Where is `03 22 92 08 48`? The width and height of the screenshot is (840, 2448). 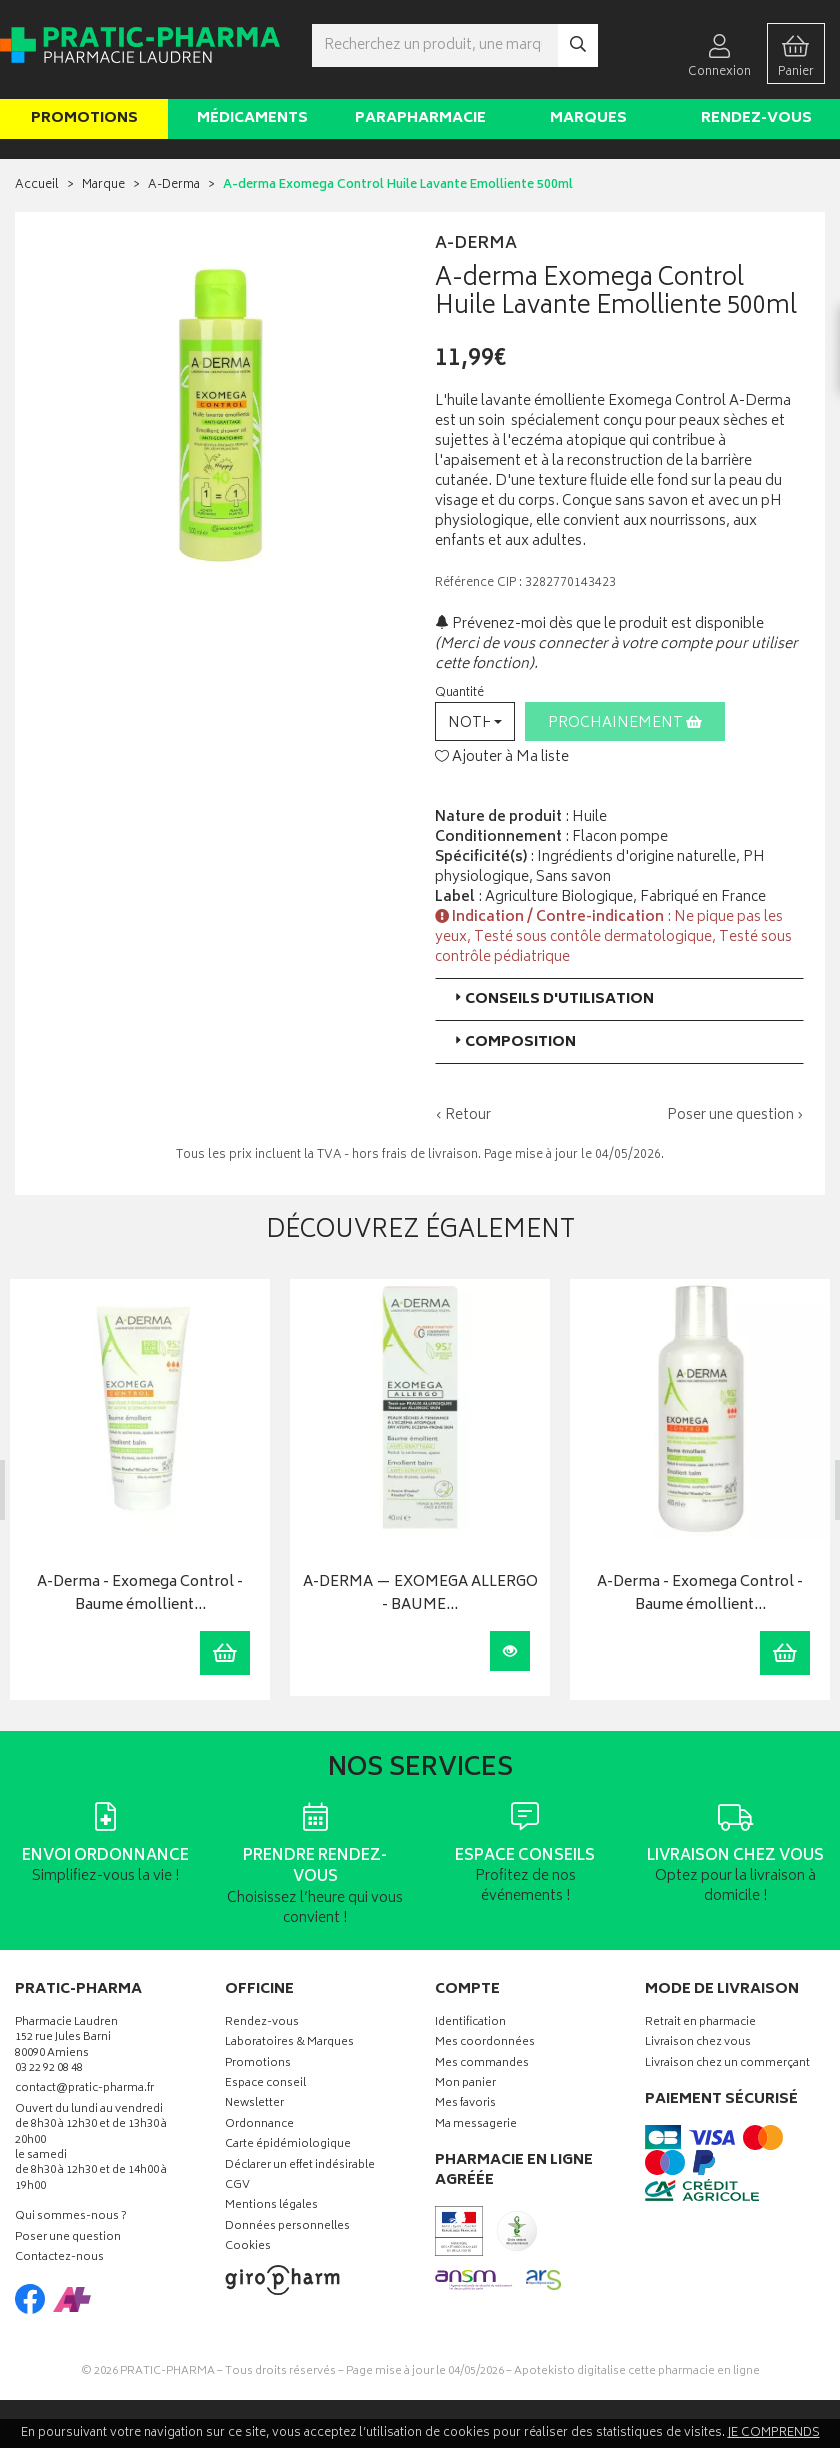 03 22 92 08 48 is located at coordinates (49, 2069).